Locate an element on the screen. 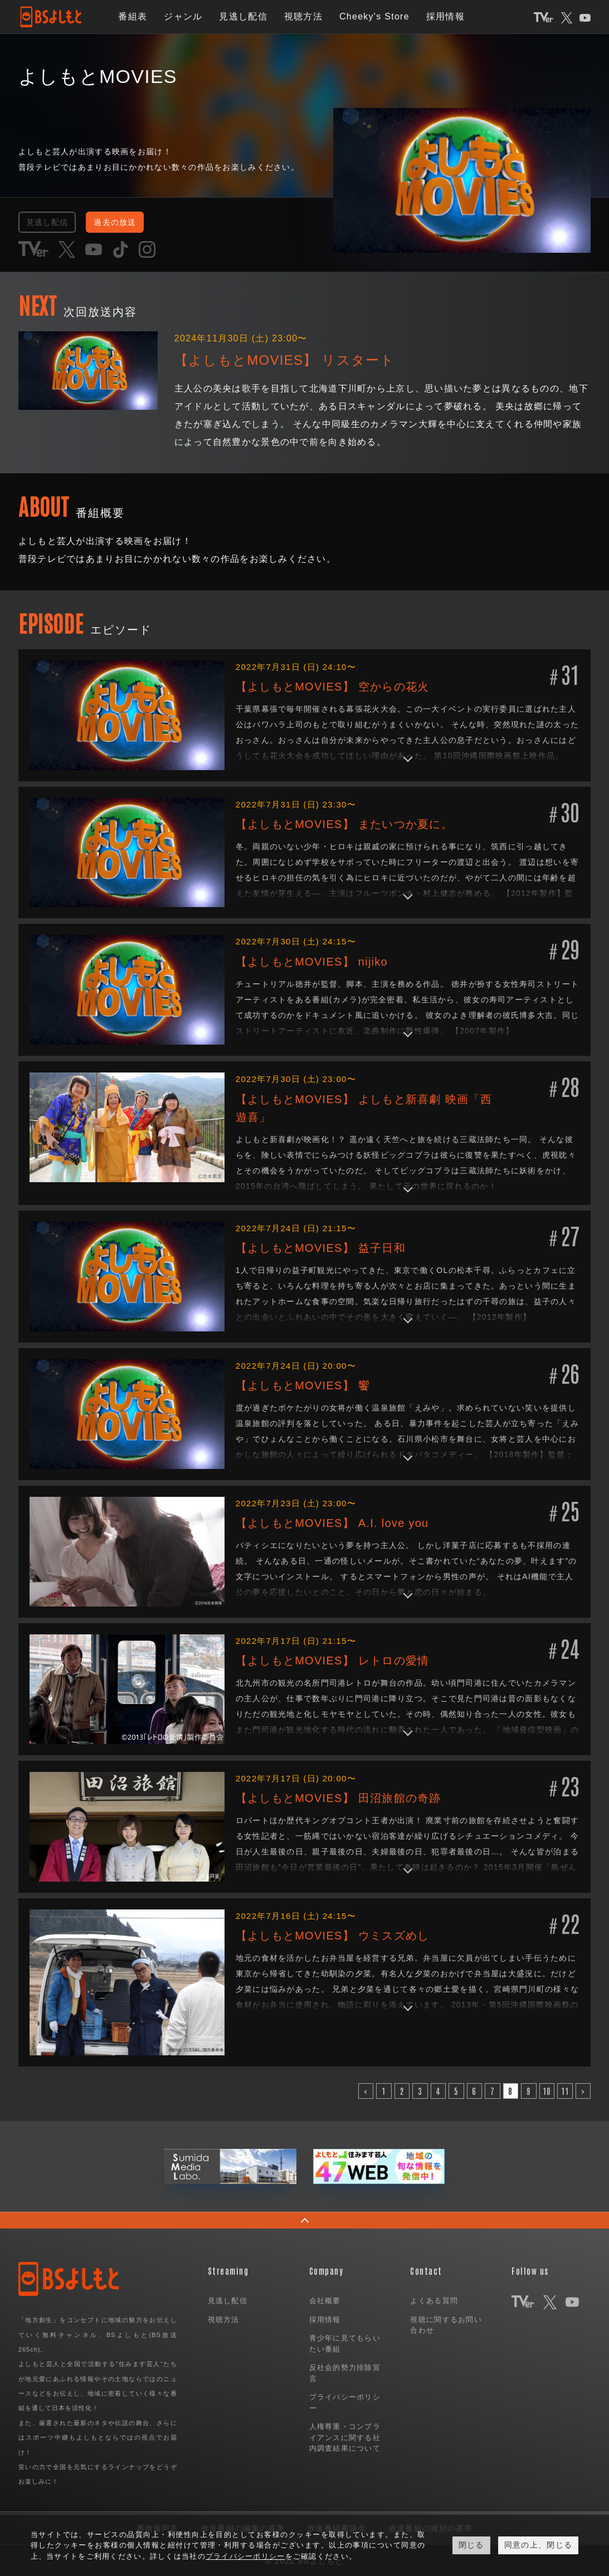 The width and height of the screenshot is (609, 2576). 人権尊重・コンプライアンスに関する社内調査結果について is located at coordinates (345, 2436).